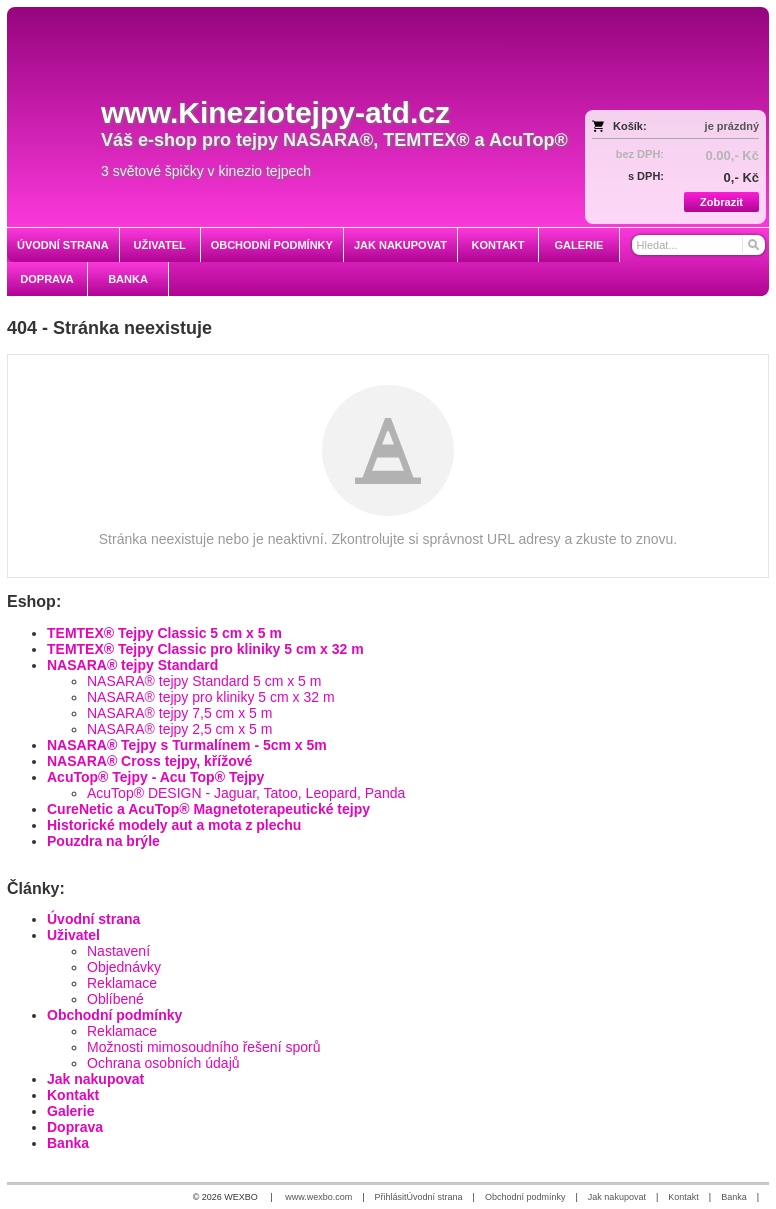 The width and height of the screenshot is (776, 1209). Describe the element at coordinates (68, 1143) in the screenshot. I see `Banka` at that location.